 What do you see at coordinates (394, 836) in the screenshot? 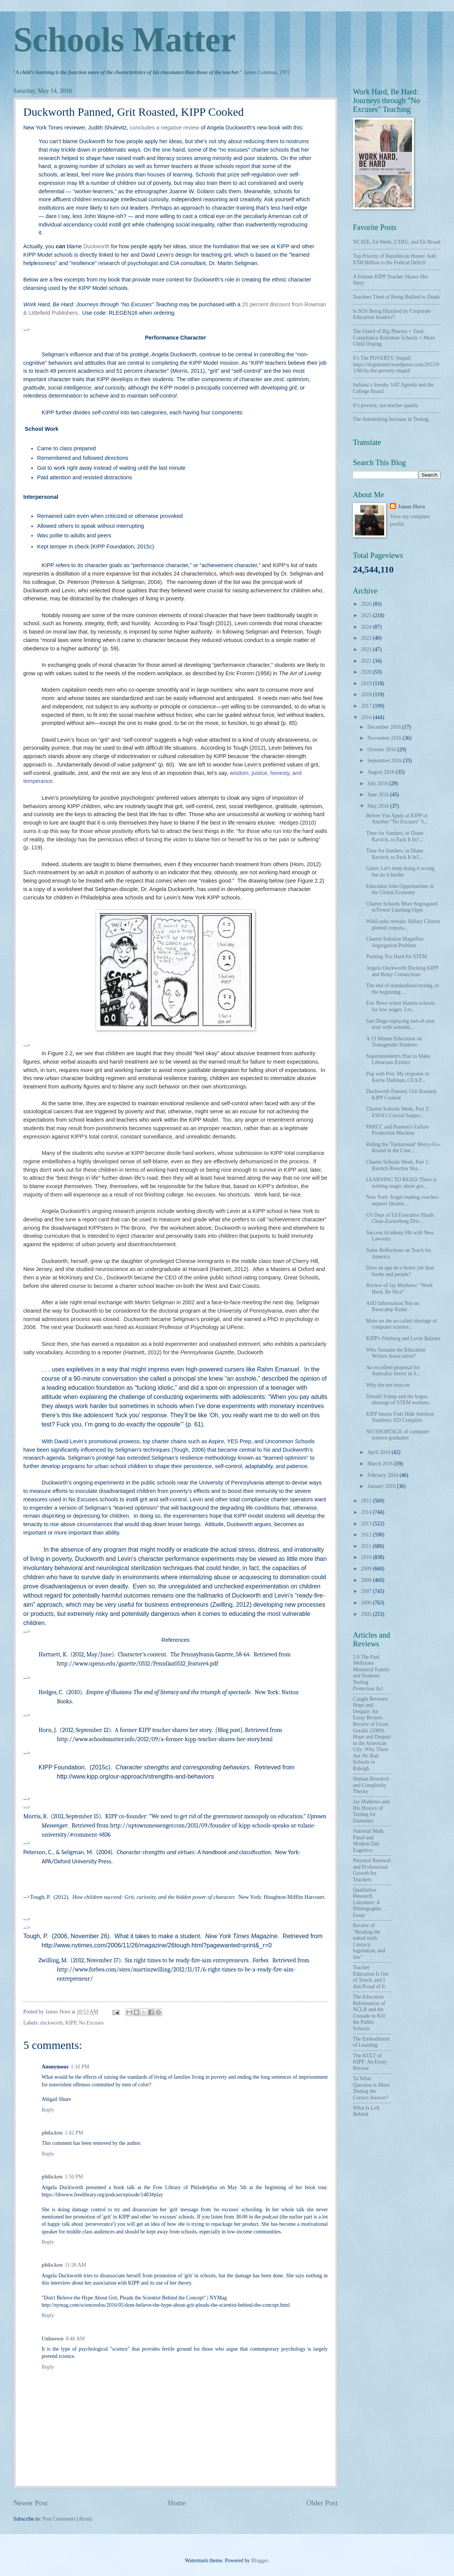
I see `Time for Sanders, or Diane Ravitch, to Pack It In?...` at bounding box center [394, 836].